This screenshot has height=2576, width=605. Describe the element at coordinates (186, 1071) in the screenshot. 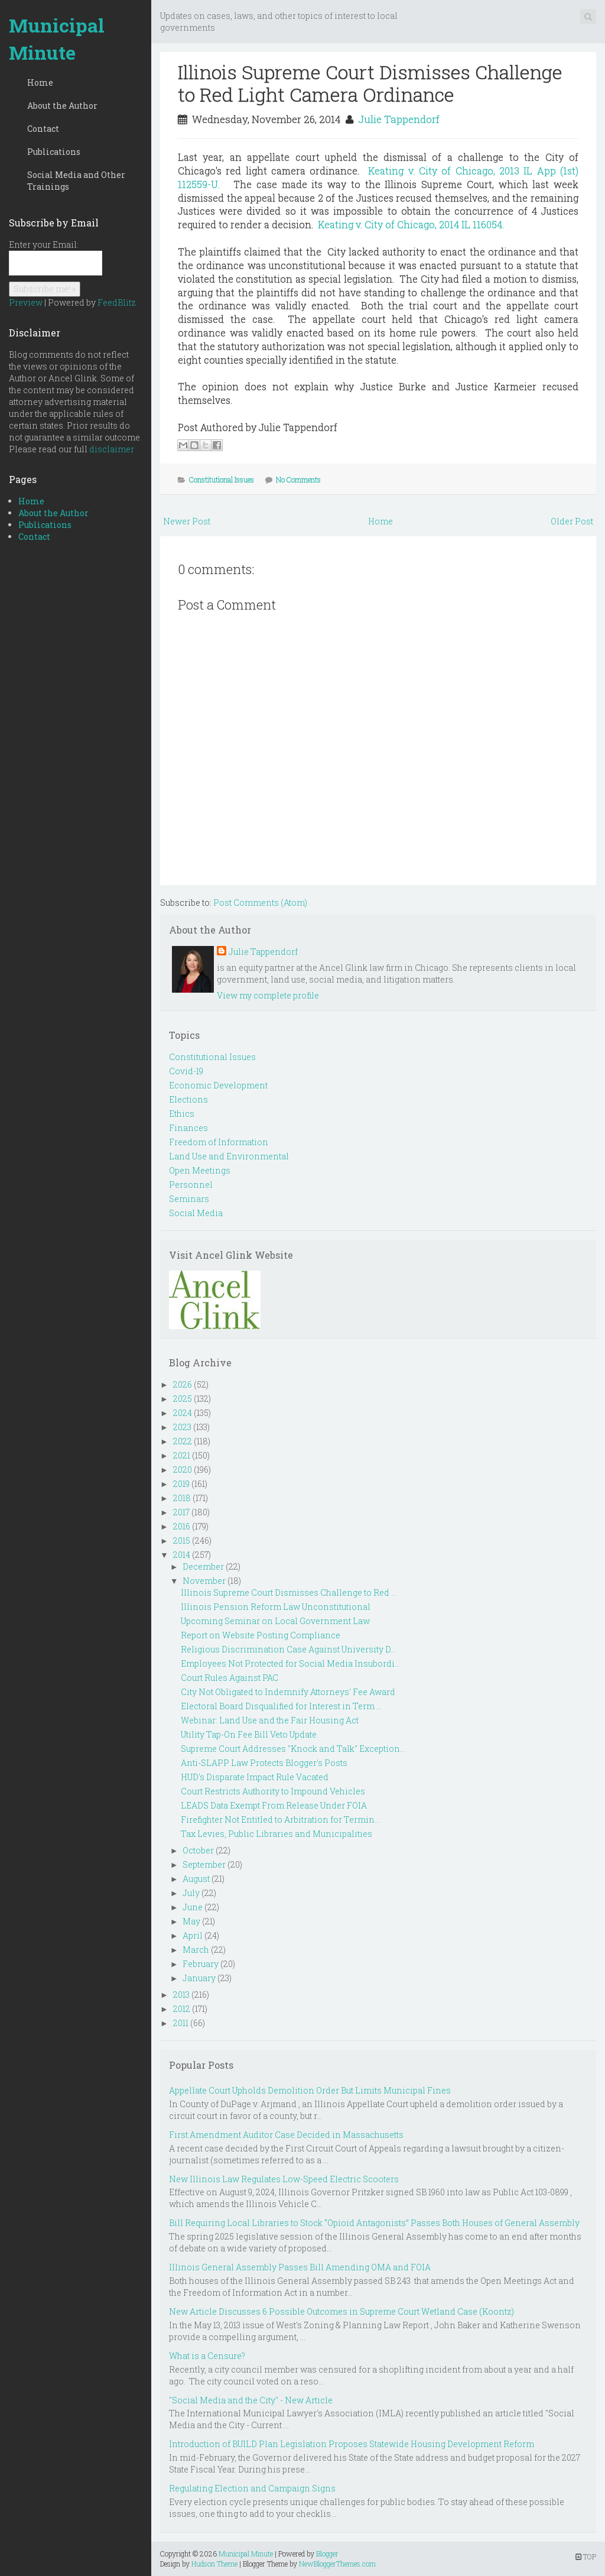

I see `Covid-19` at that location.